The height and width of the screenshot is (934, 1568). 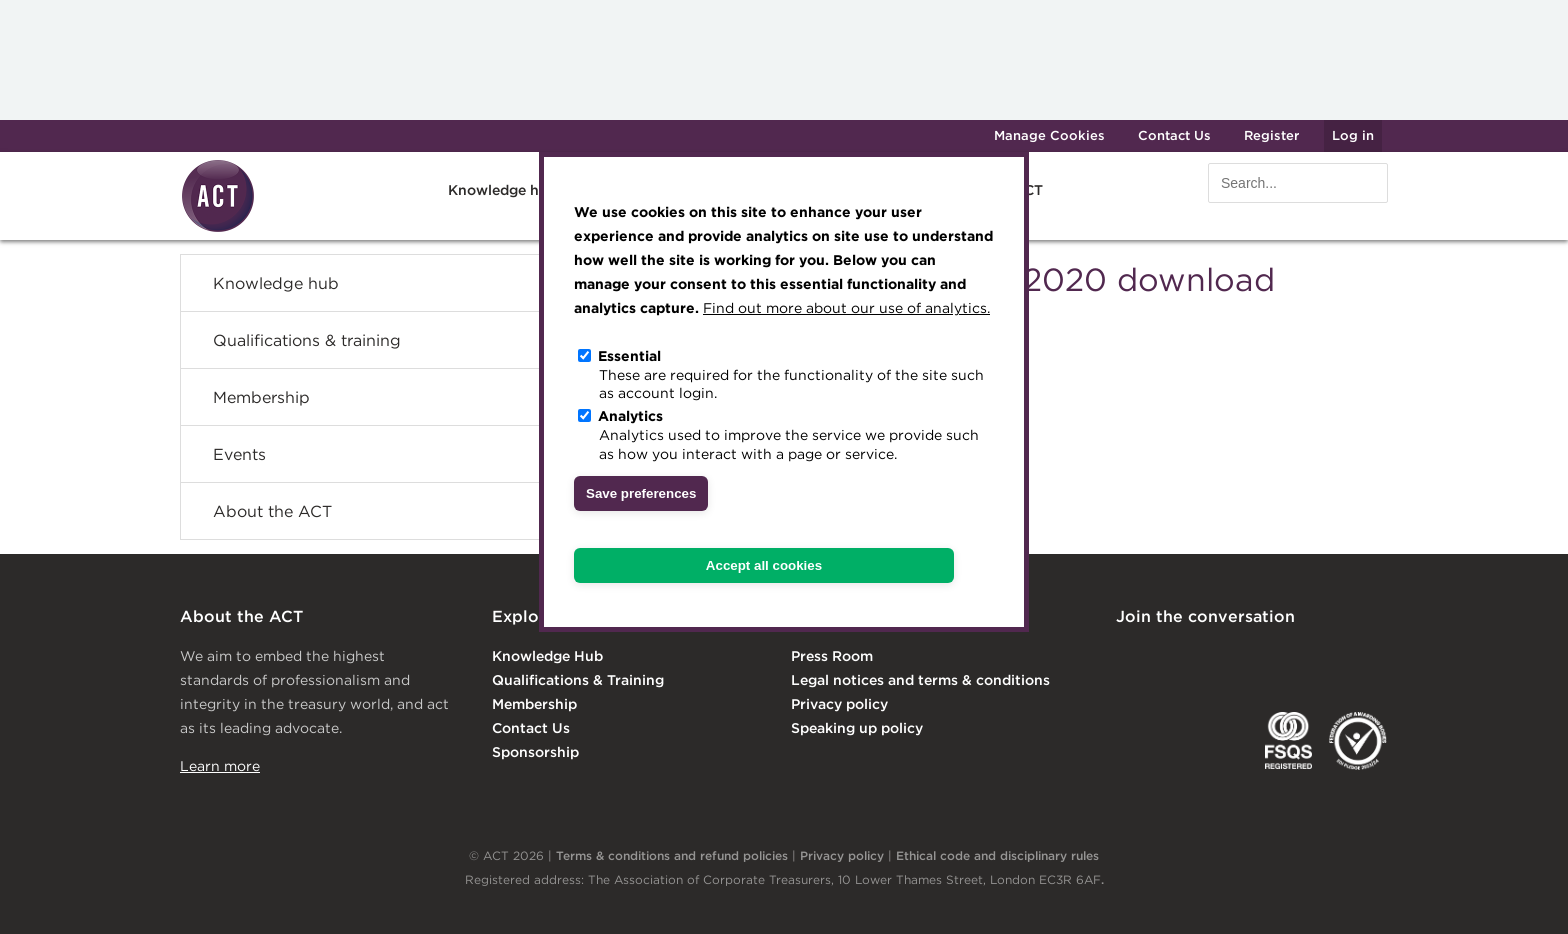 I want to click on Events, so click(x=239, y=454).